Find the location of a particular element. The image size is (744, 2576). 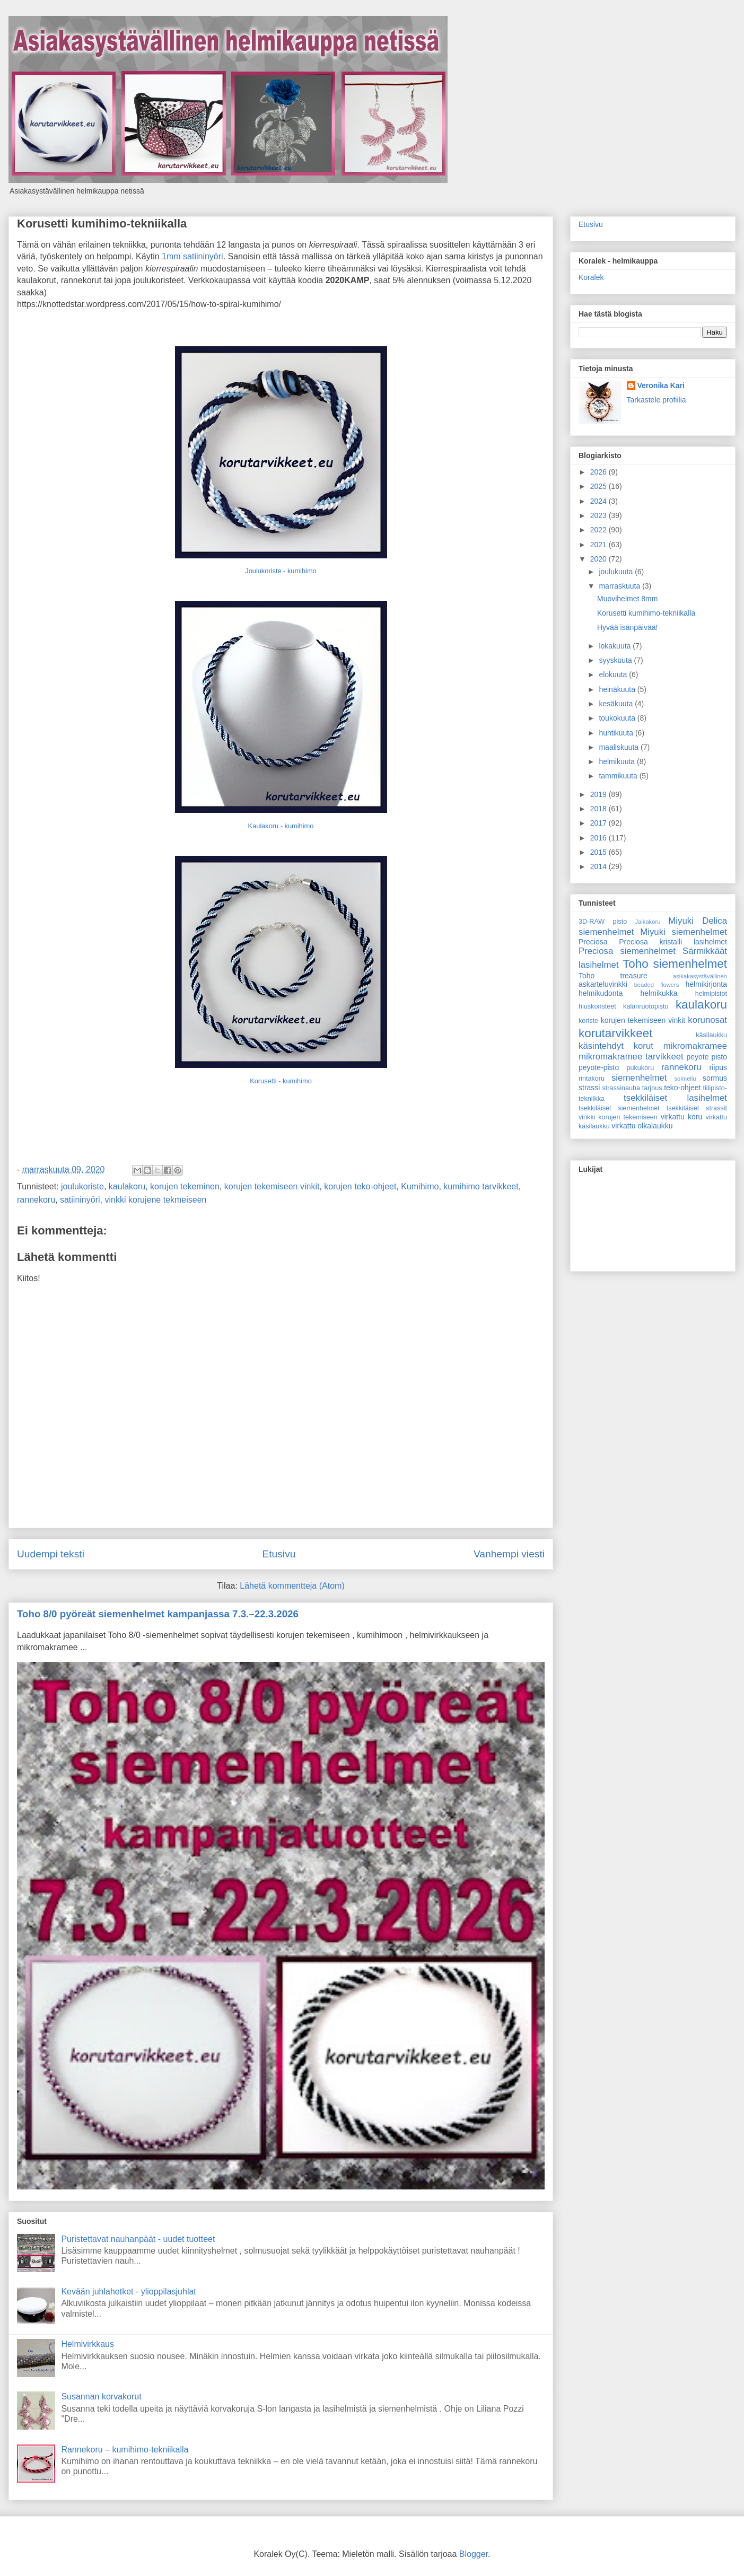

Kaulakoru - kumihimo is located at coordinates (281, 826).